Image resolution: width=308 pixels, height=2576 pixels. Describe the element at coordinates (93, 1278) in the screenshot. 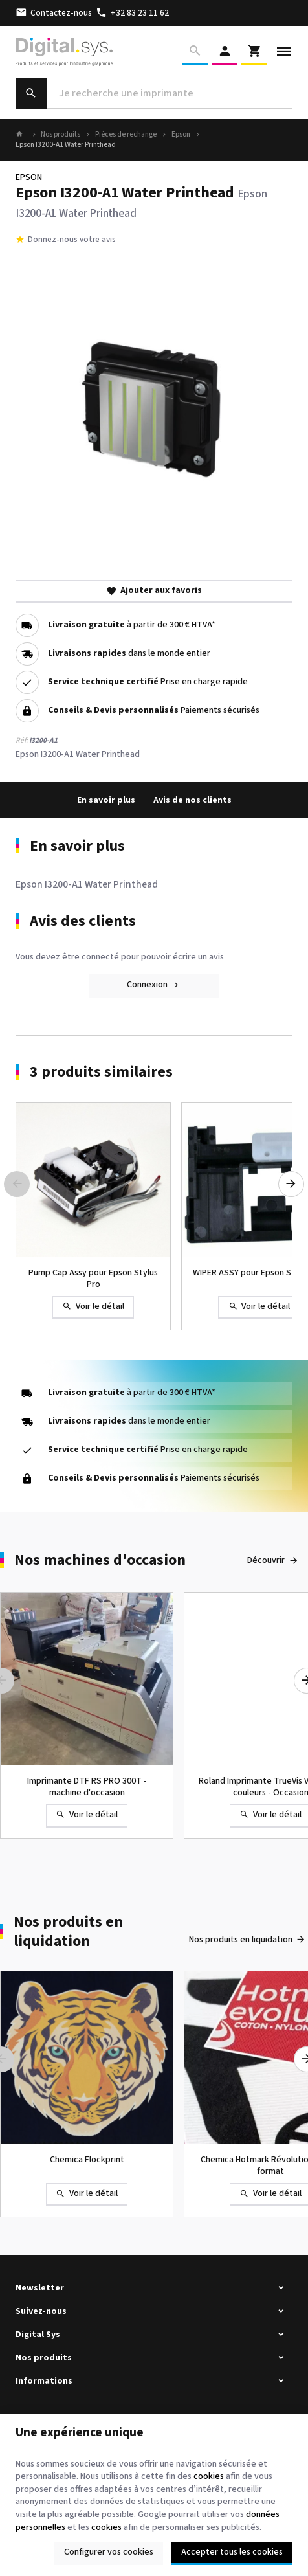

I see `Pump Cap Assy pour Epson Stylus Pro` at that location.